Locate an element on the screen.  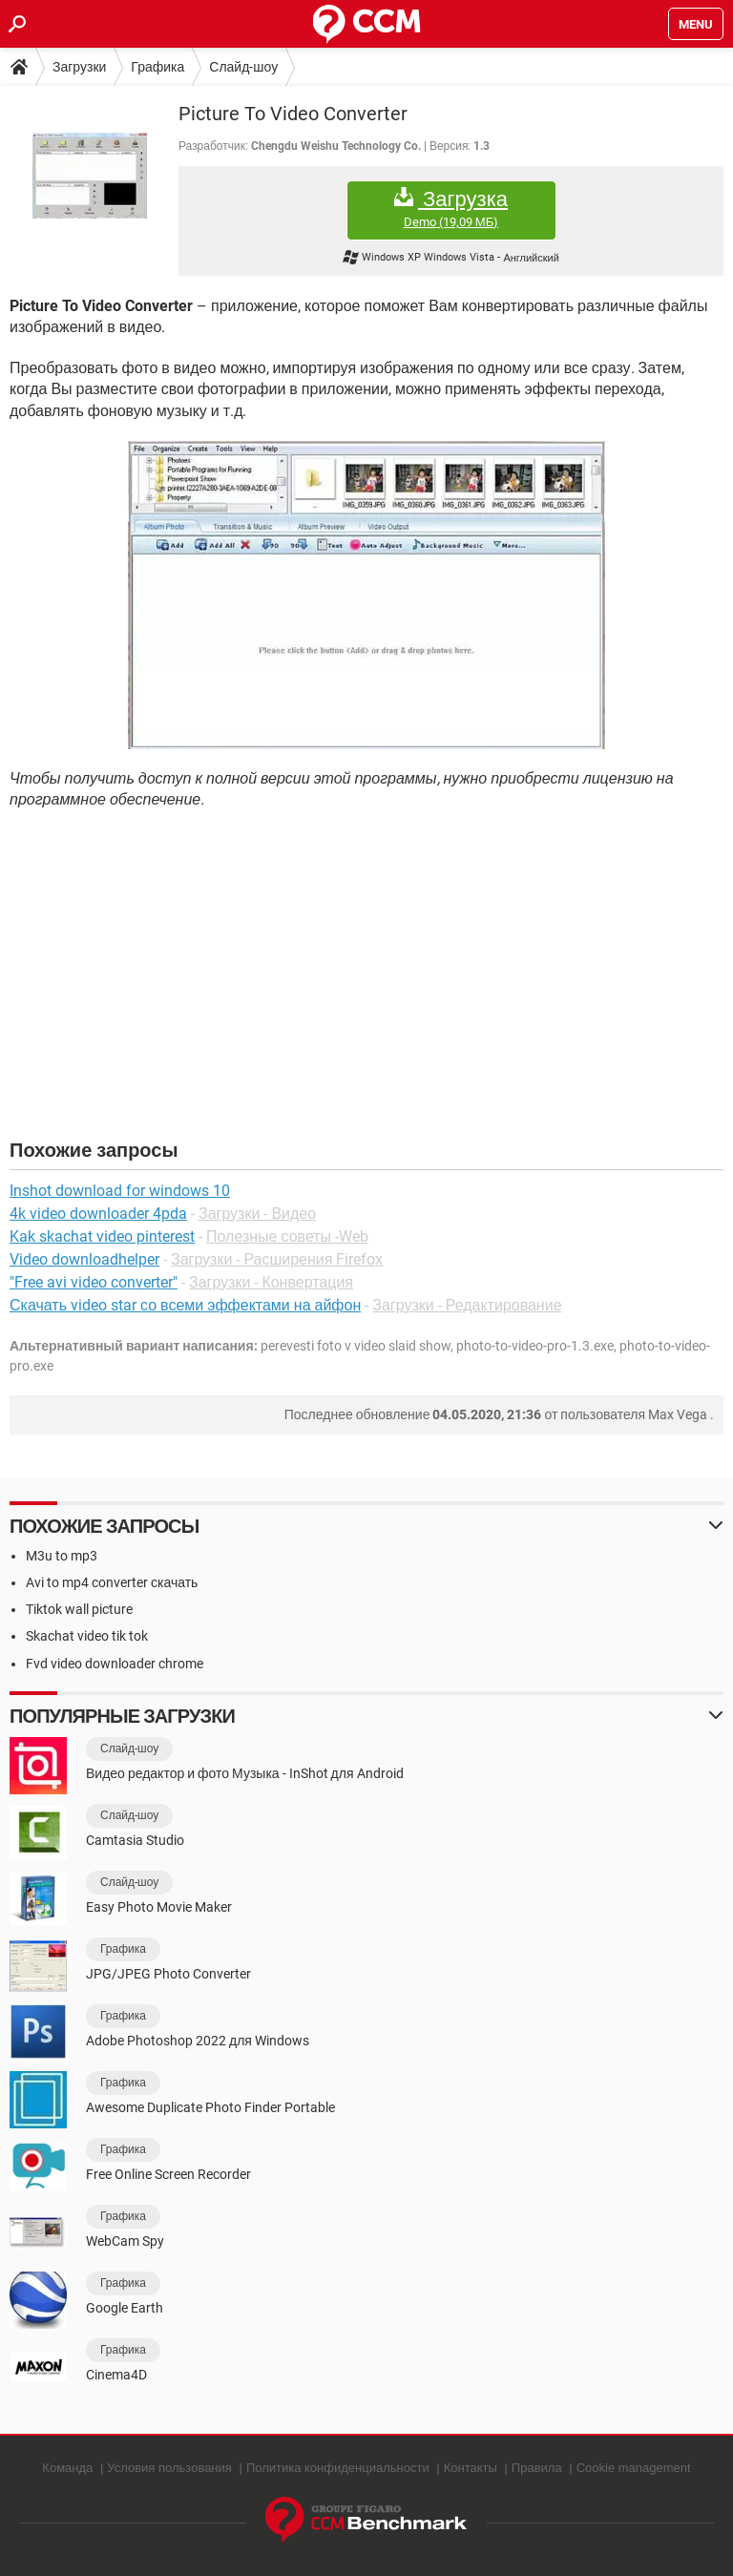
Cookie management is located at coordinates (633, 2468).